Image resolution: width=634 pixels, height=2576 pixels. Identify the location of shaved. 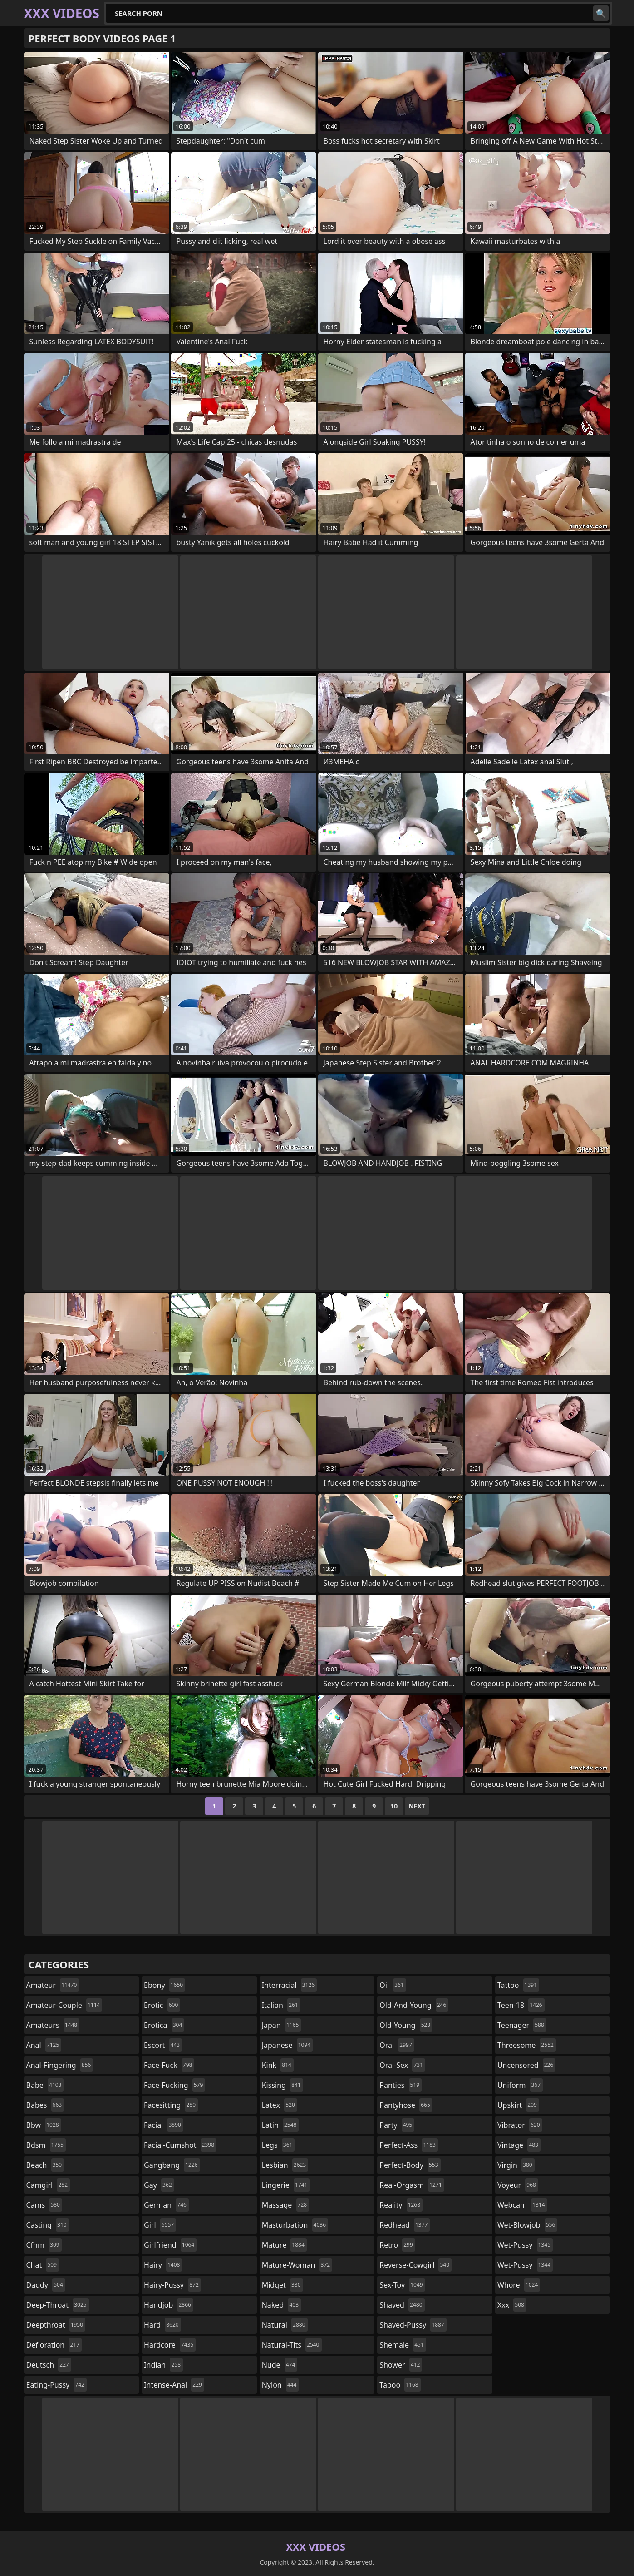
(401, 2305).